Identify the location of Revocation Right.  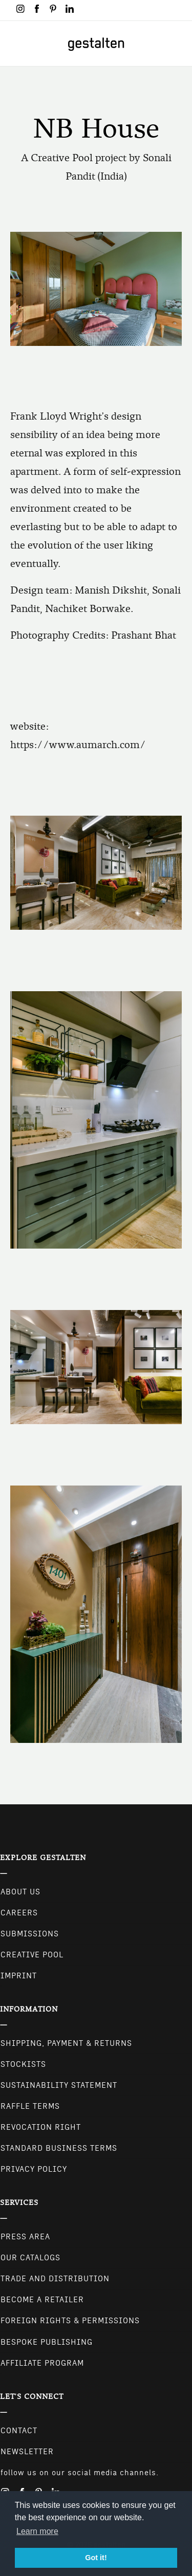
(41, 2127).